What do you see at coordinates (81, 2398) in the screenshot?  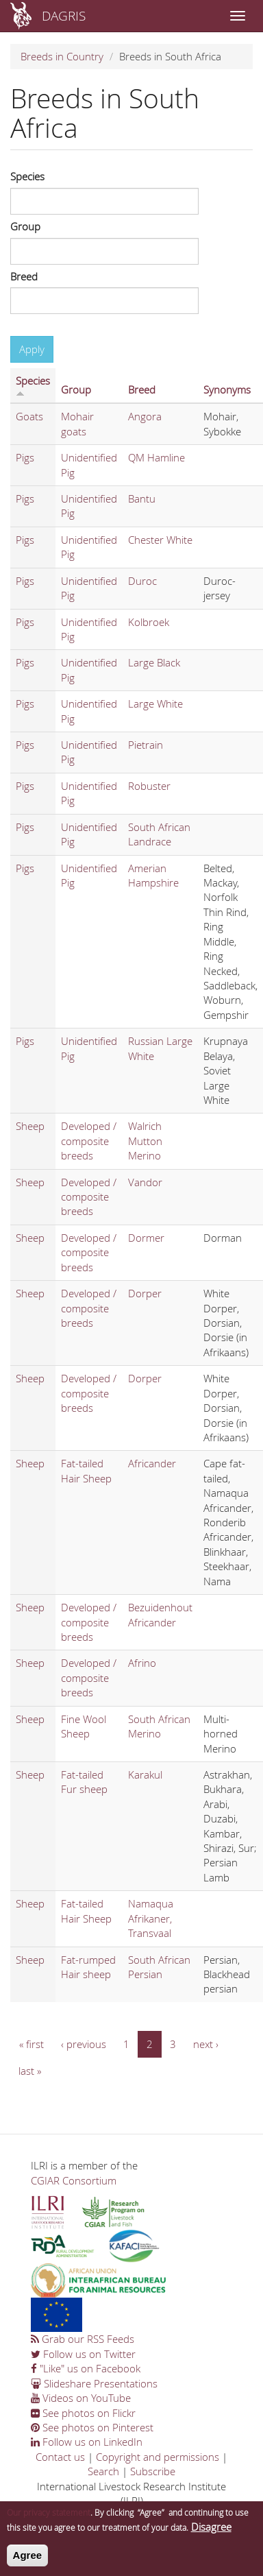 I see `Videos on YouTube` at bounding box center [81, 2398].